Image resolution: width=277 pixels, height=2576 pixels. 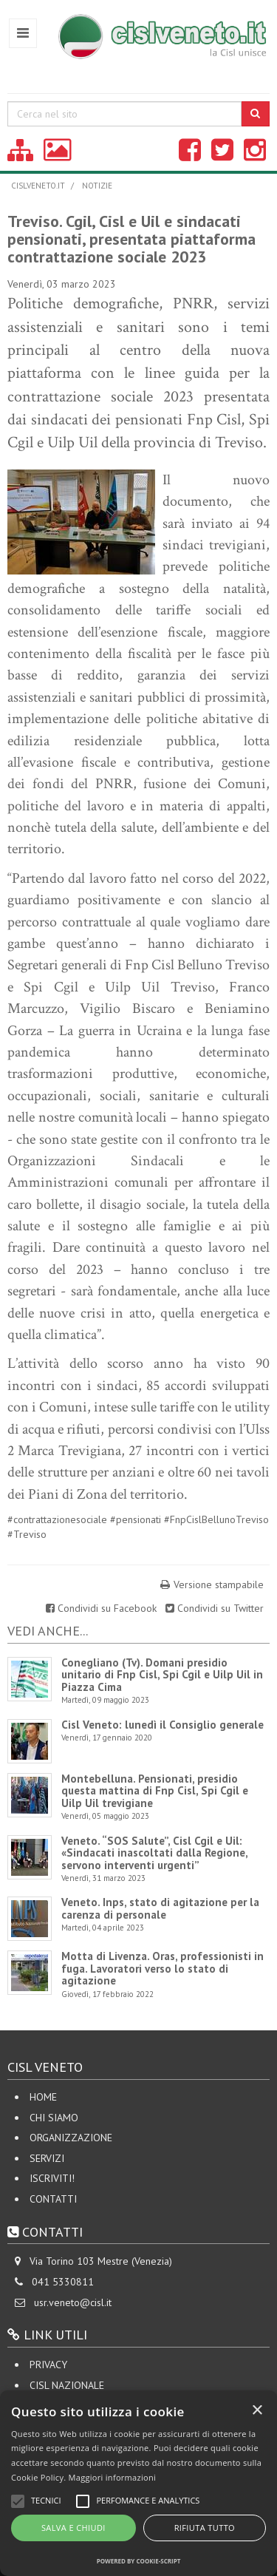 I want to click on Maggiori informazioni, so click(x=112, y=2477).